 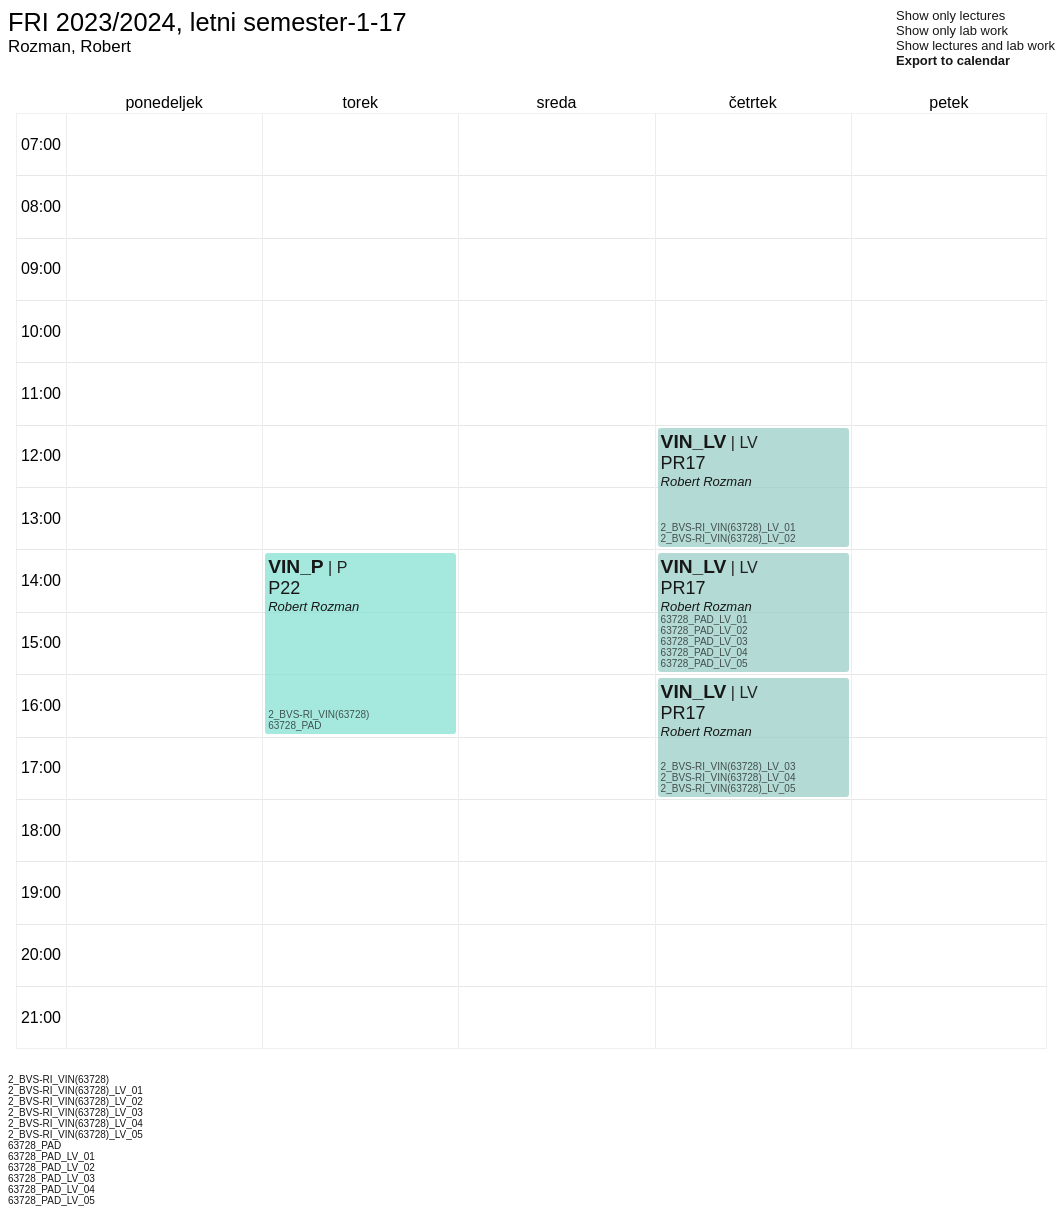 What do you see at coordinates (728, 538) in the screenshot?
I see `2_BVS-RI_VIN(63728)_LV_02` at bounding box center [728, 538].